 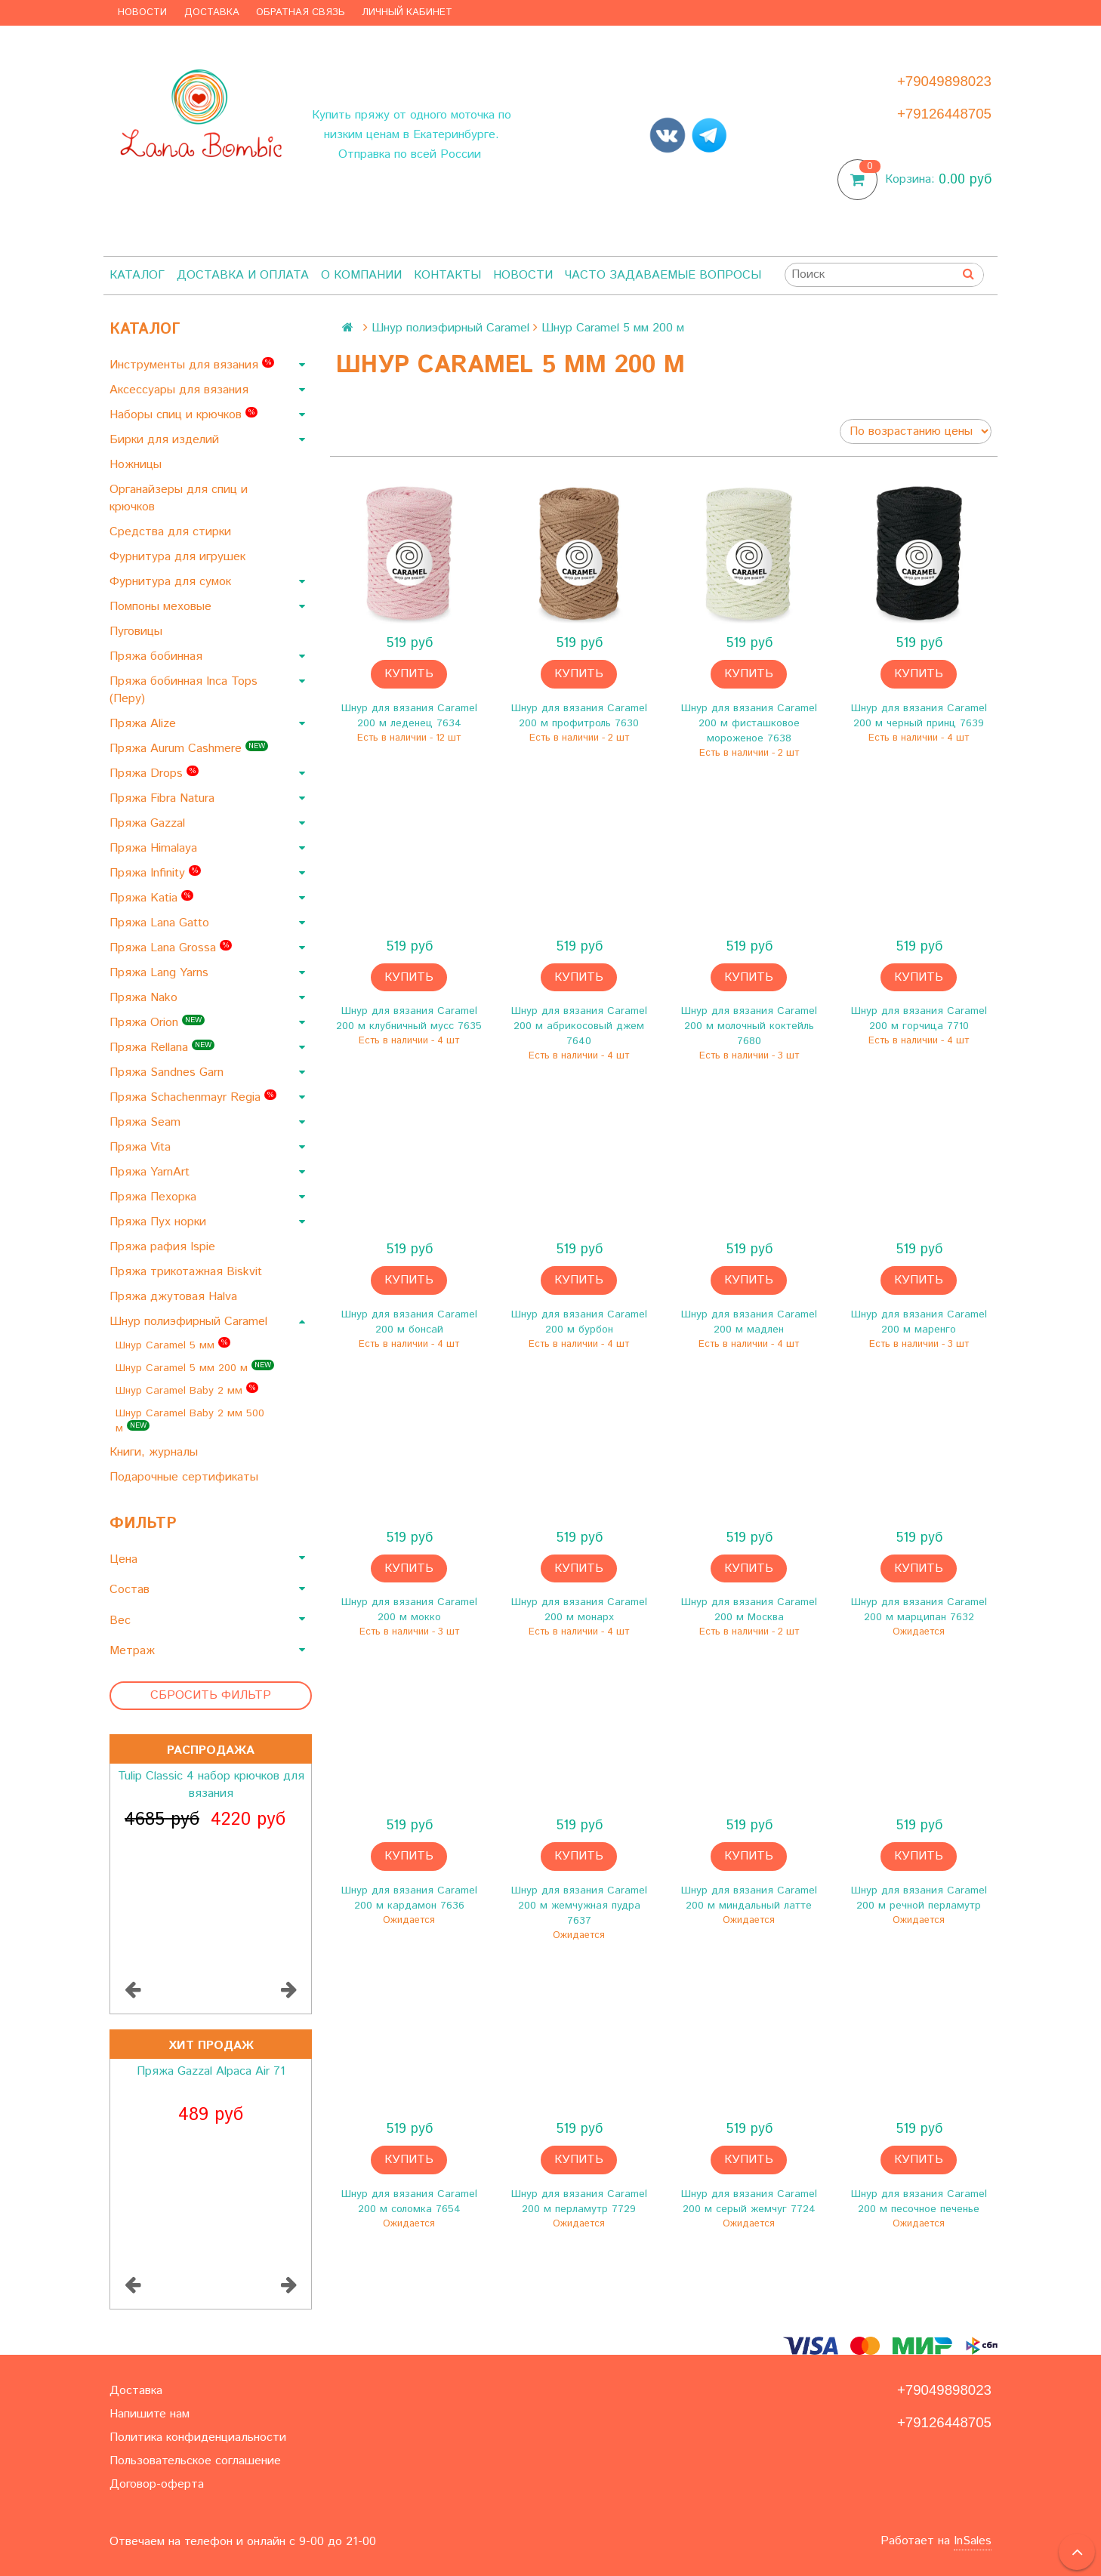 What do you see at coordinates (151, 1172) in the screenshot?
I see `Пряжа YarnArt` at bounding box center [151, 1172].